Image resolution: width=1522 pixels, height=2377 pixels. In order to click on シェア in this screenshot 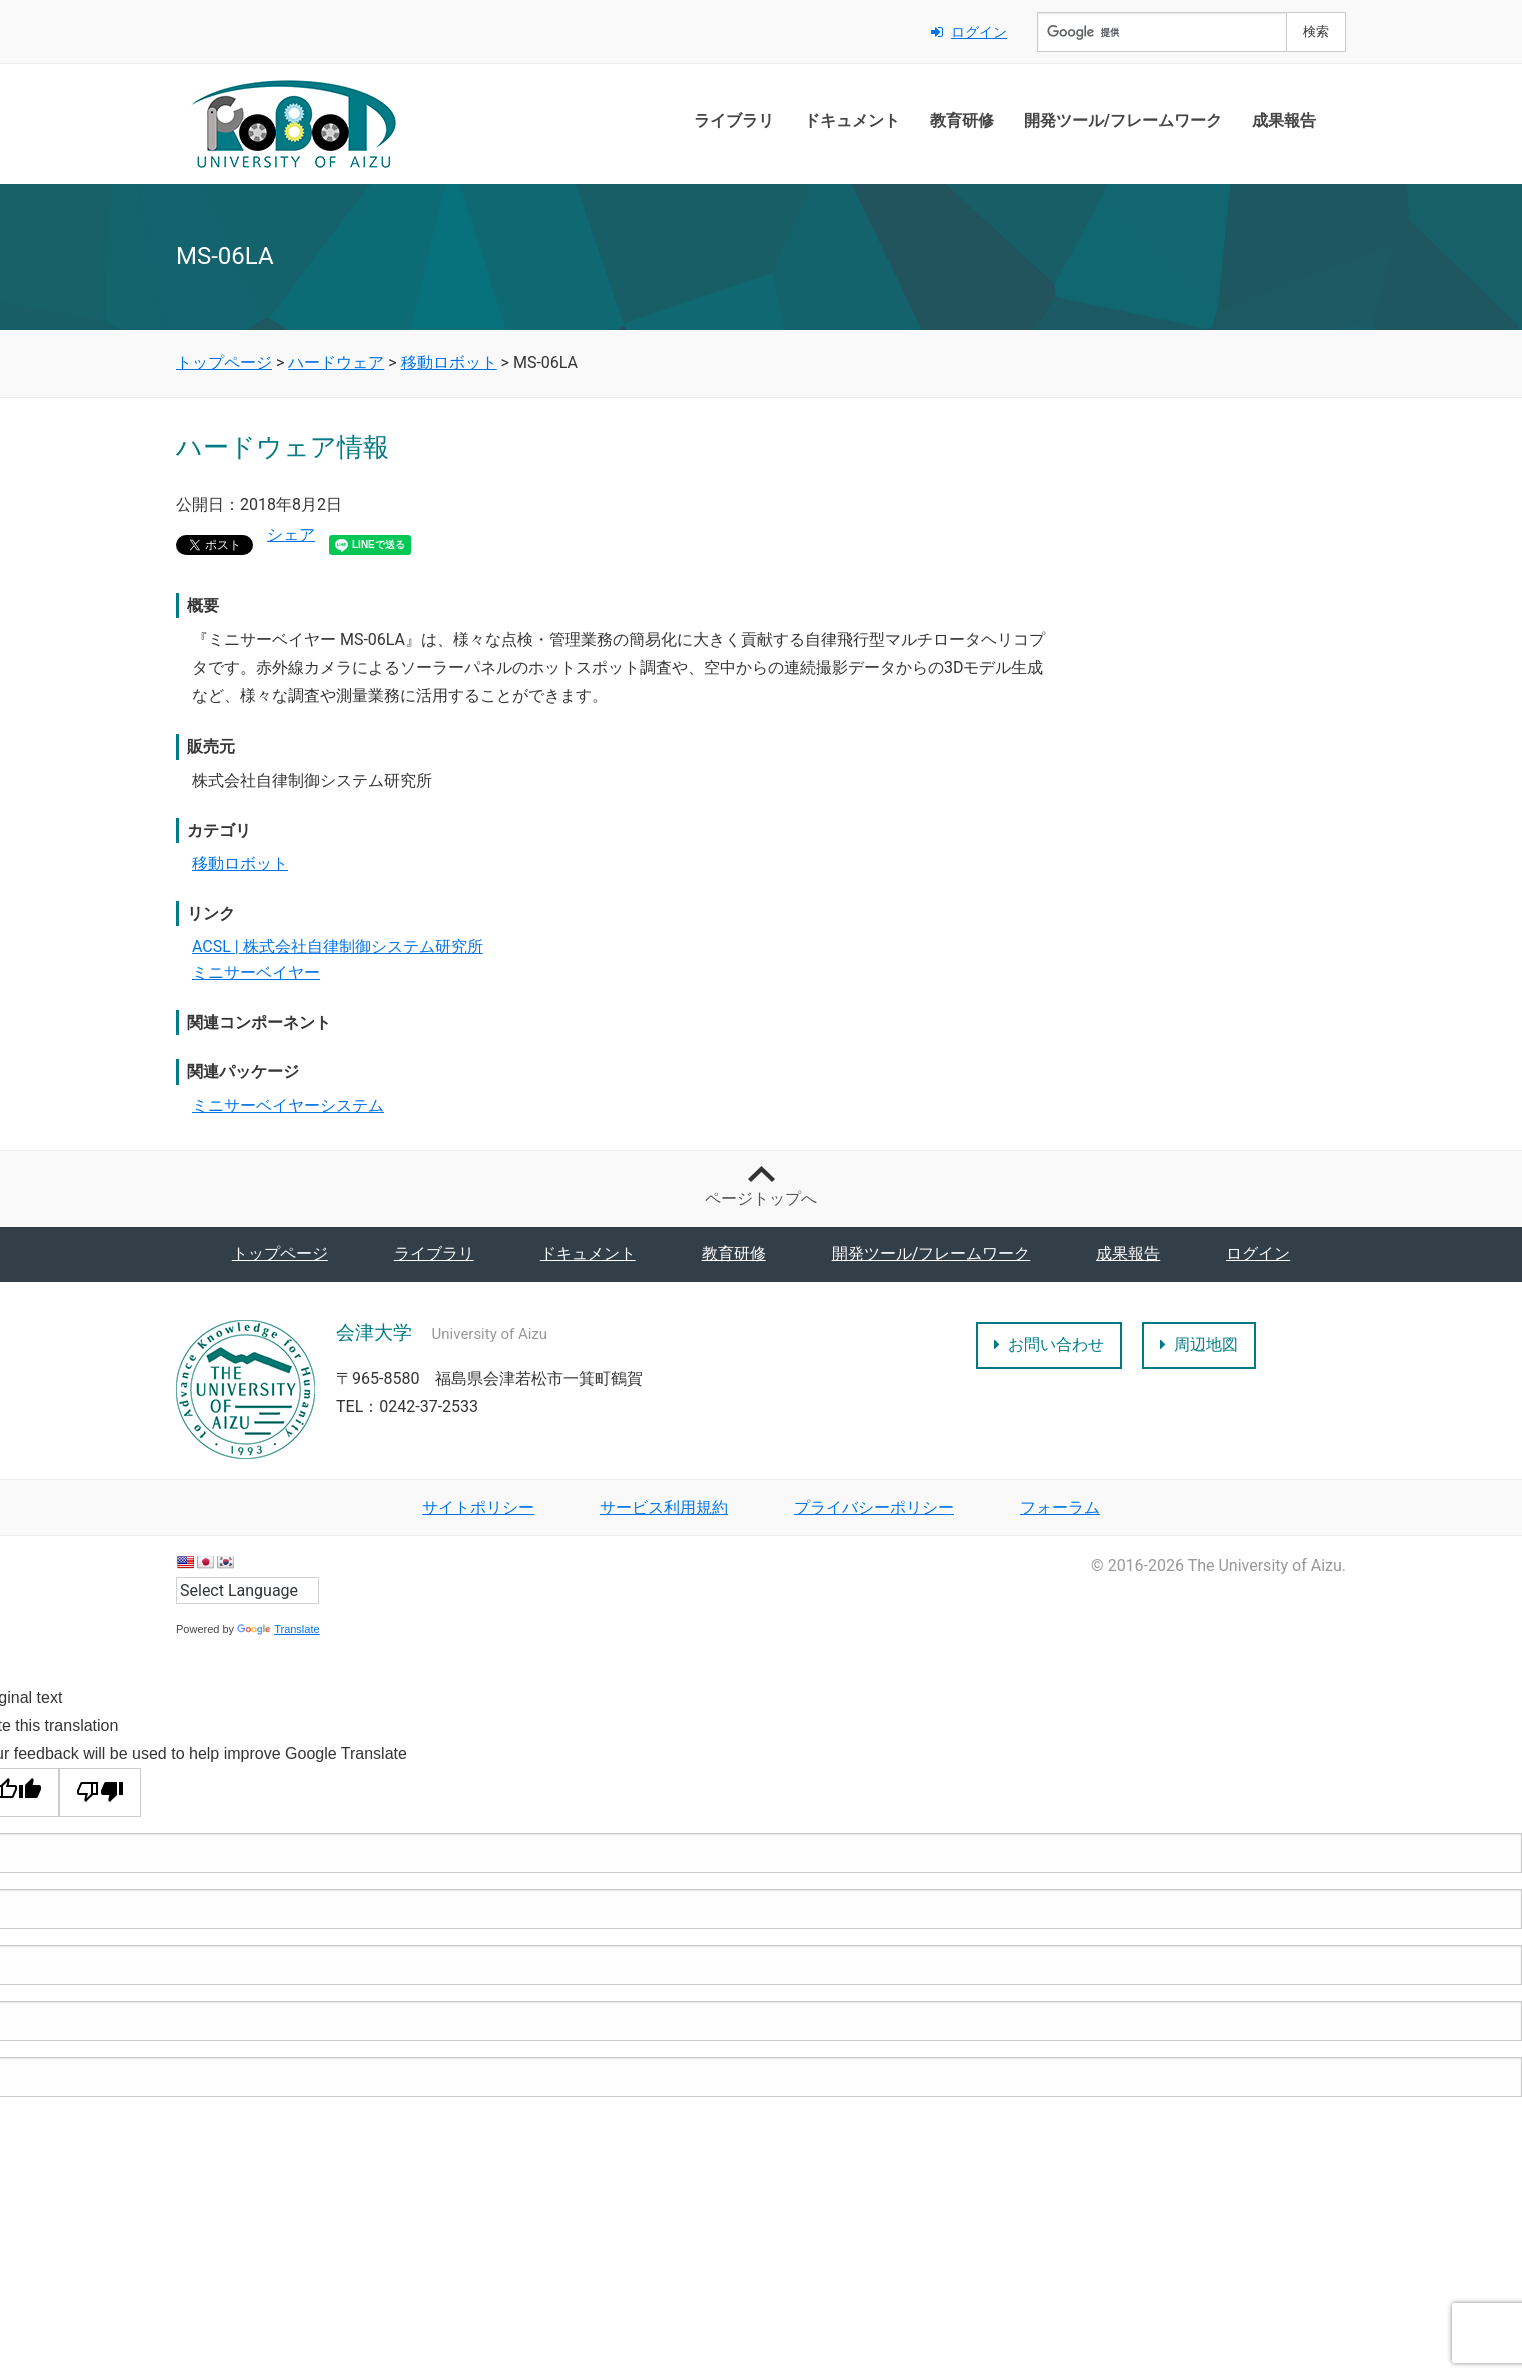, I will do `click(291, 534)`.